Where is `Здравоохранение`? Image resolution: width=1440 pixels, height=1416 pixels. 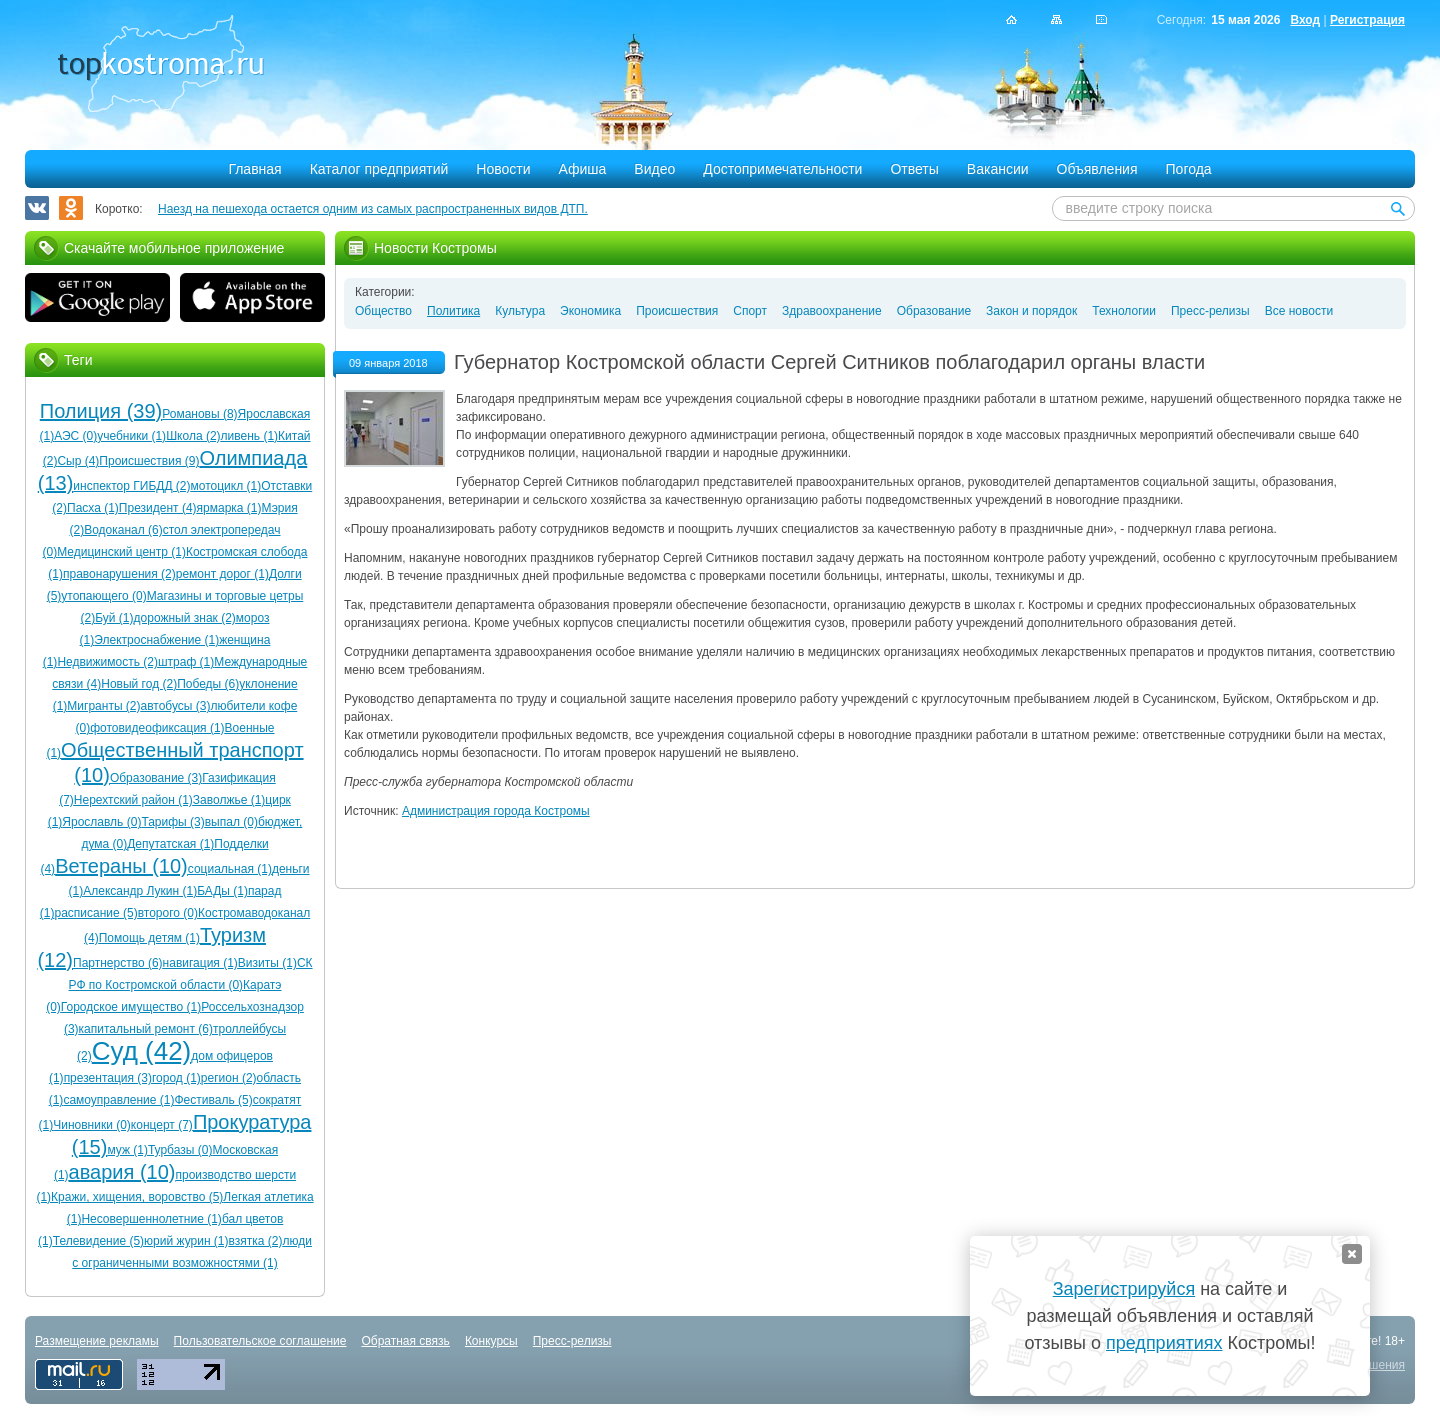 Здравоохранение is located at coordinates (832, 311).